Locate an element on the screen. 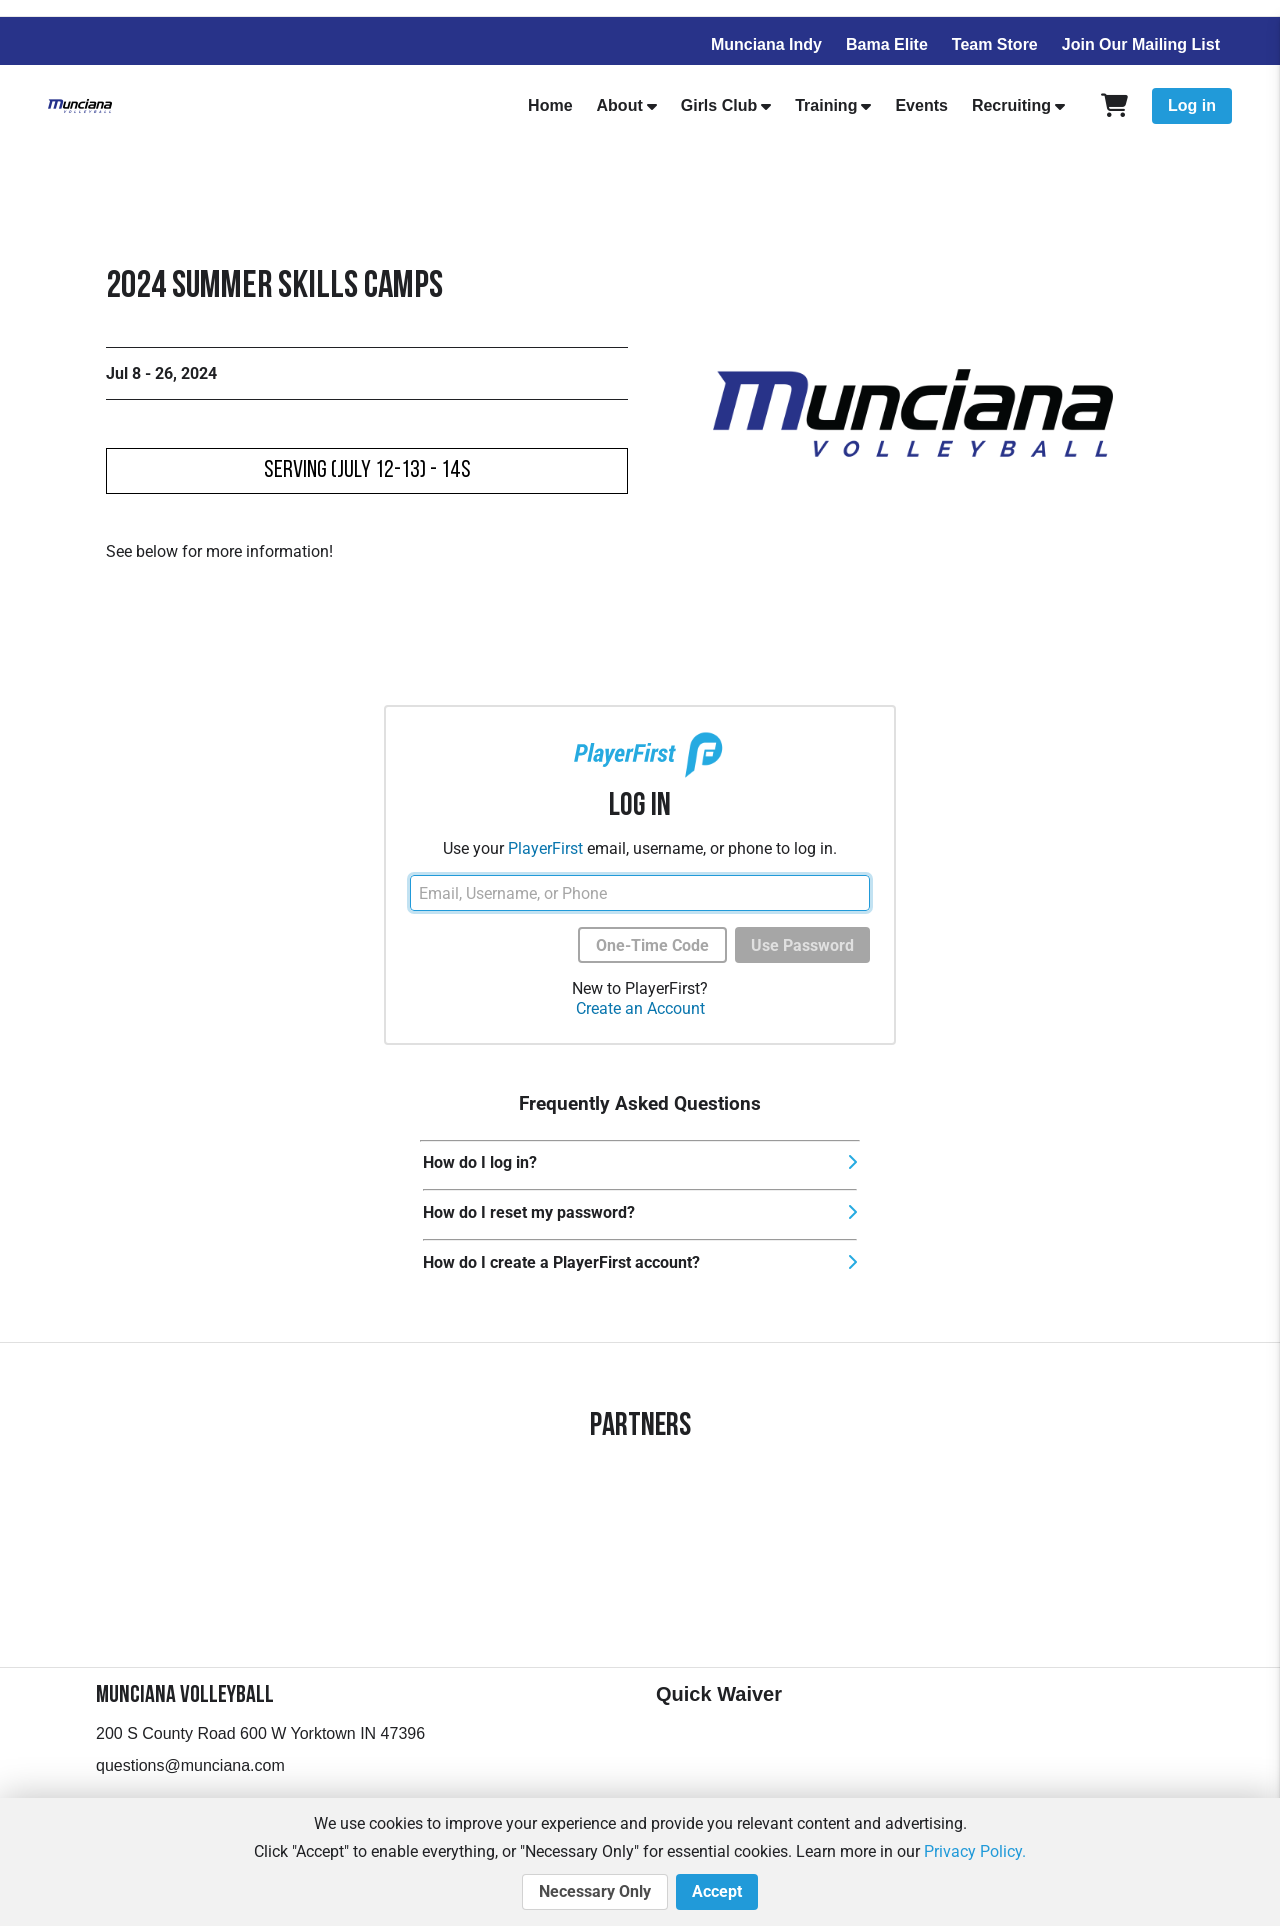  Privacy Policy. is located at coordinates (975, 1851).